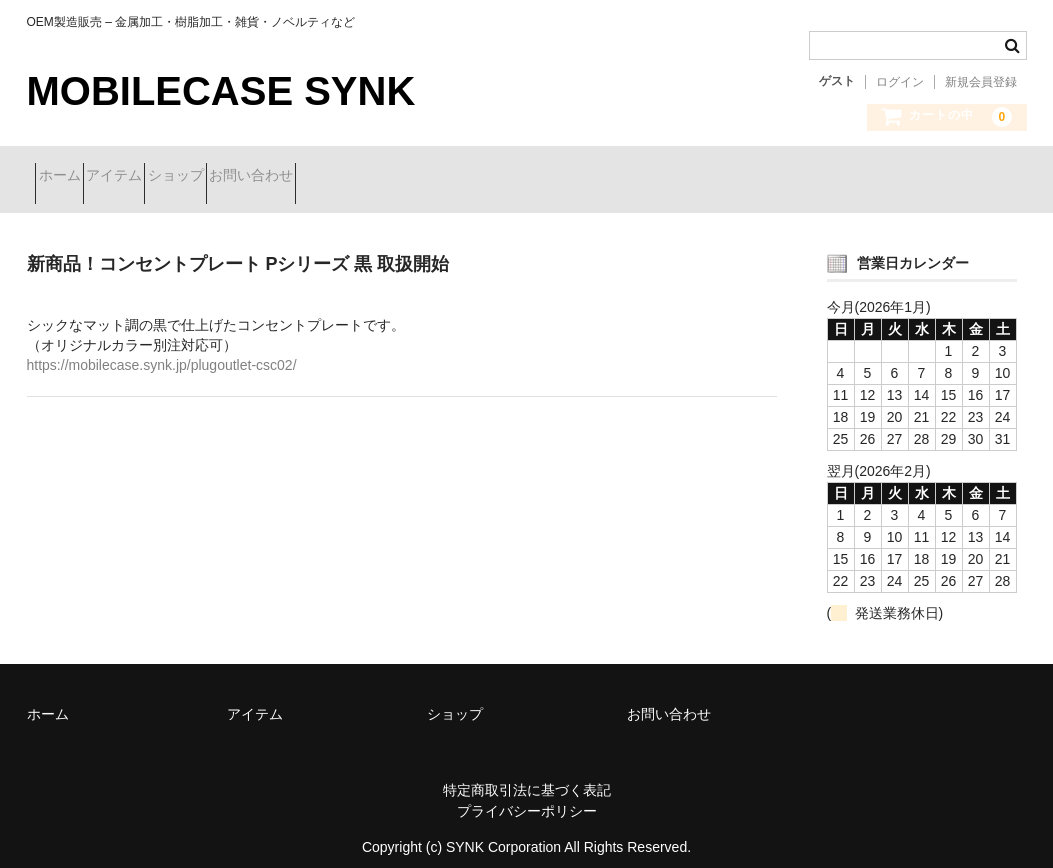 The image size is (1053, 868). I want to click on ホーム, so click(68, 177).